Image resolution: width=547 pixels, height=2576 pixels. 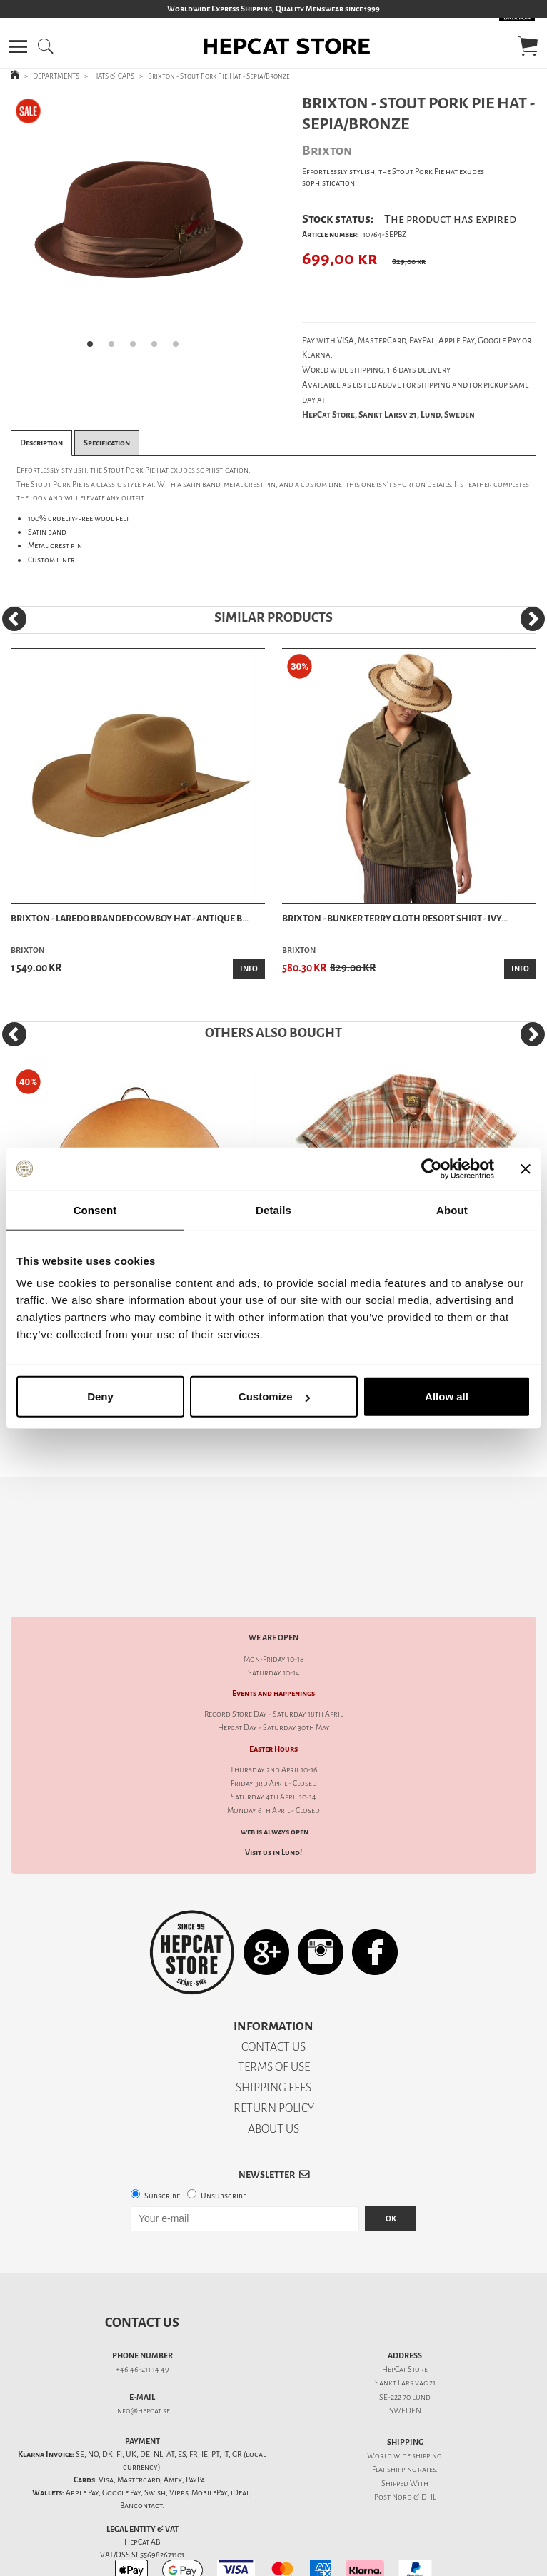 I want to click on HATS & CAPS, so click(x=113, y=76).